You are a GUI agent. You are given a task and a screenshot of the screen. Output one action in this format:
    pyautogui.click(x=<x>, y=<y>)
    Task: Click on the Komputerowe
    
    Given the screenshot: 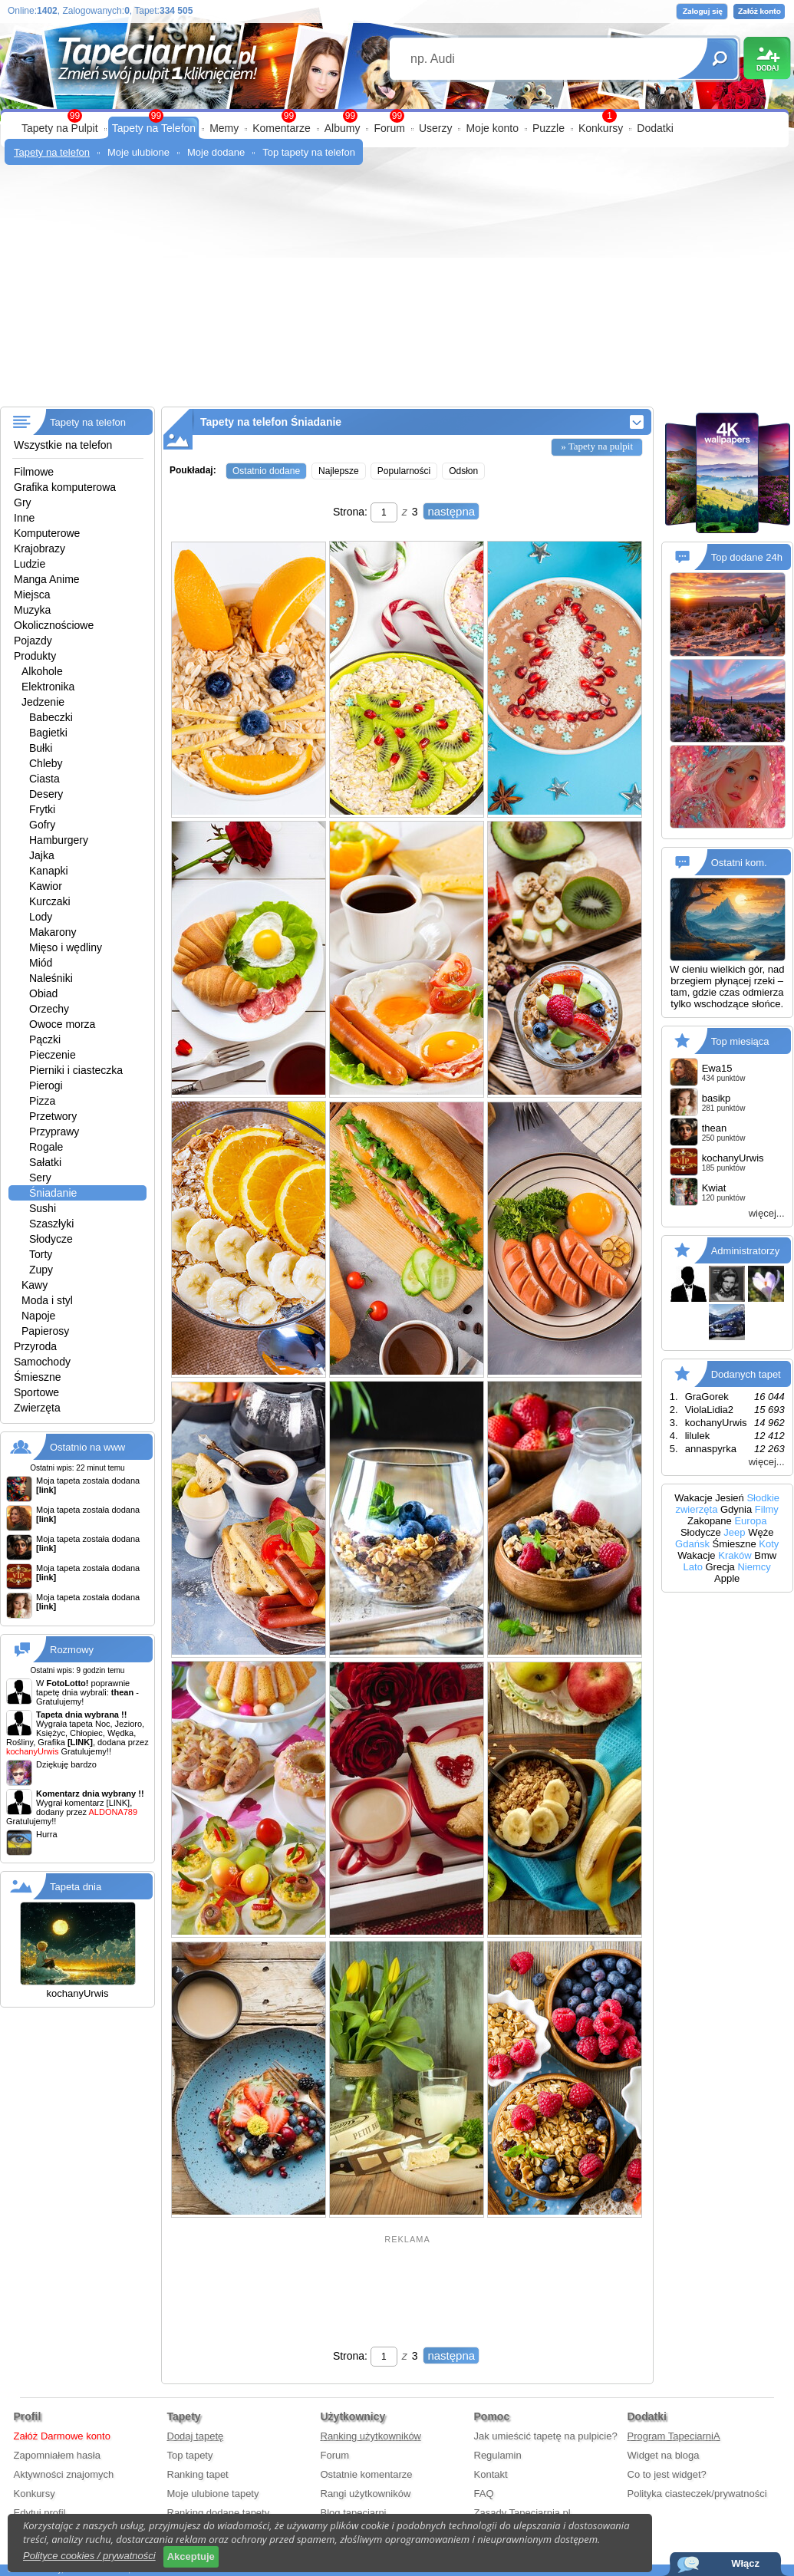 What is the action you would take?
    pyautogui.click(x=47, y=533)
    